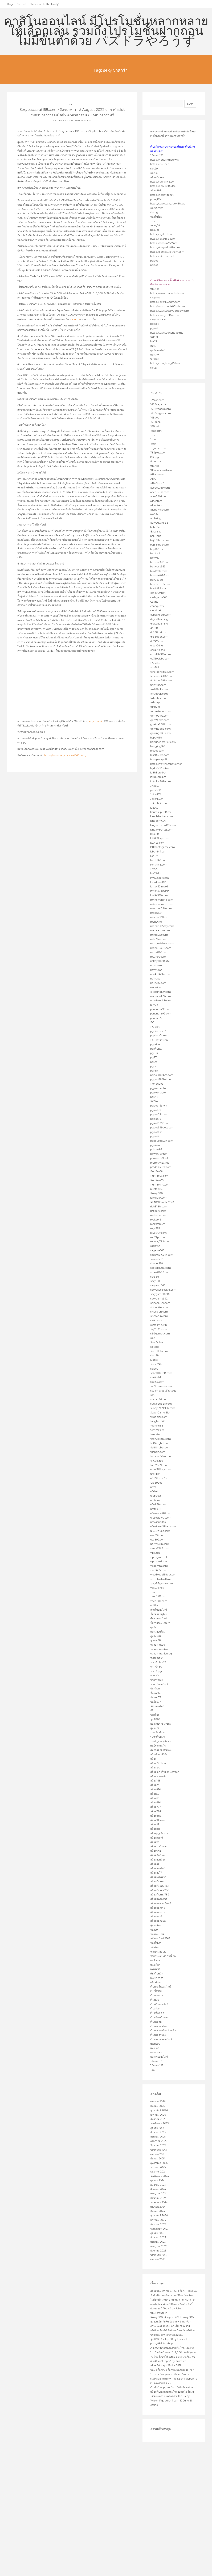 The image size is (212, 2576). What do you see at coordinates (155, 1864) in the screenshot?
I see `สล็อตสด` at bounding box center [155, 1864].